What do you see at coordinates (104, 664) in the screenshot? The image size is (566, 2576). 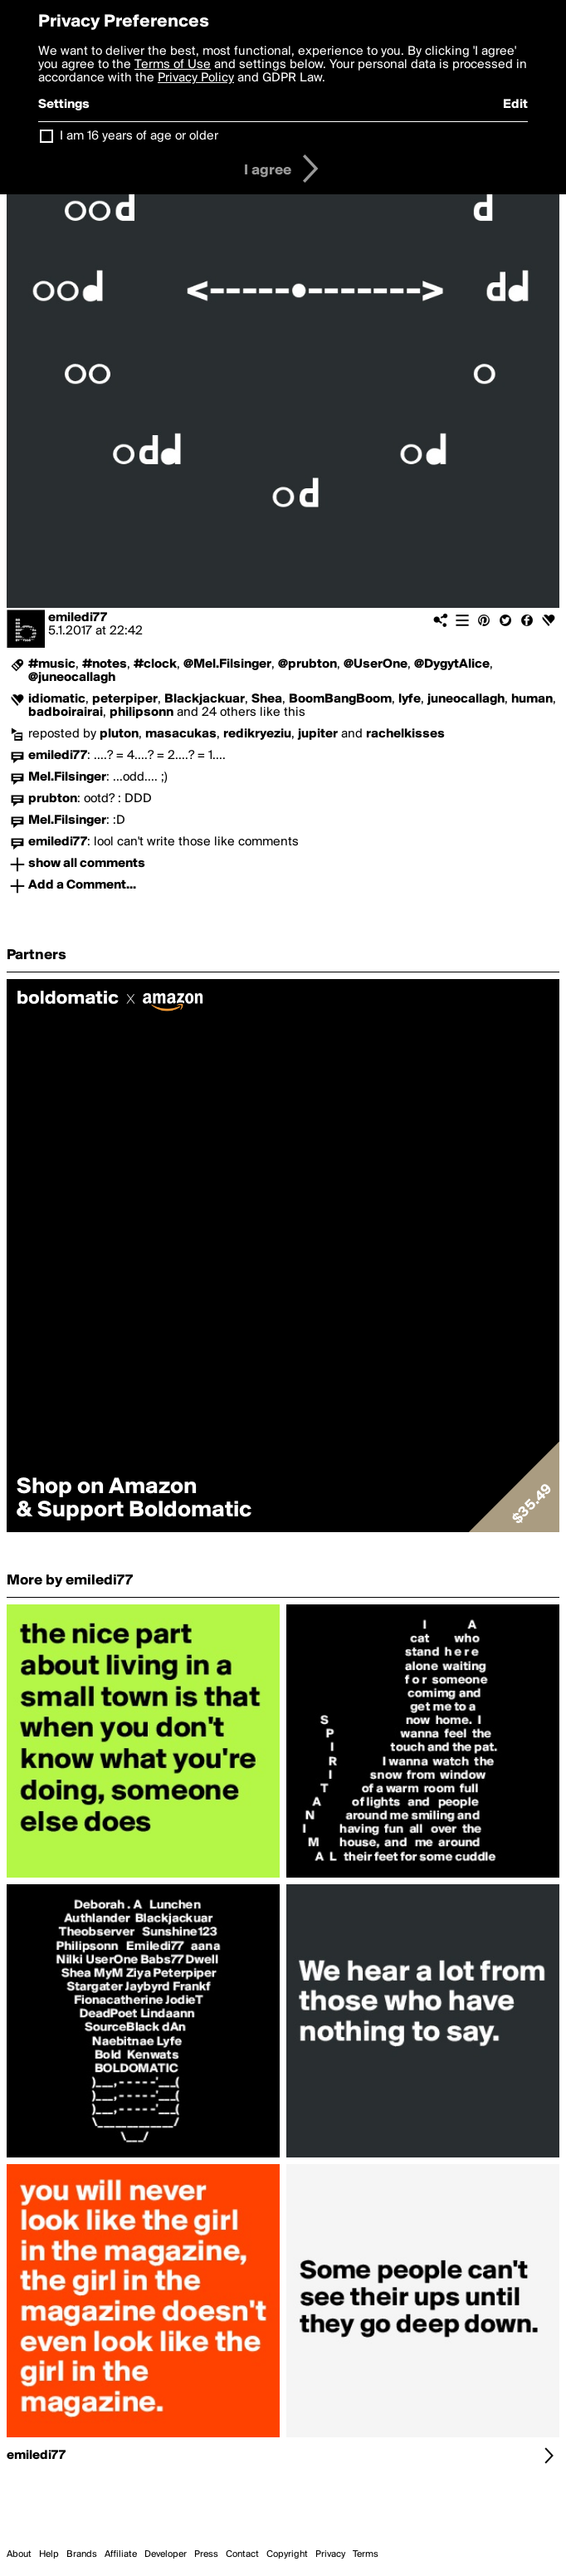 I see `#notes` at bounding box center [104, 664].